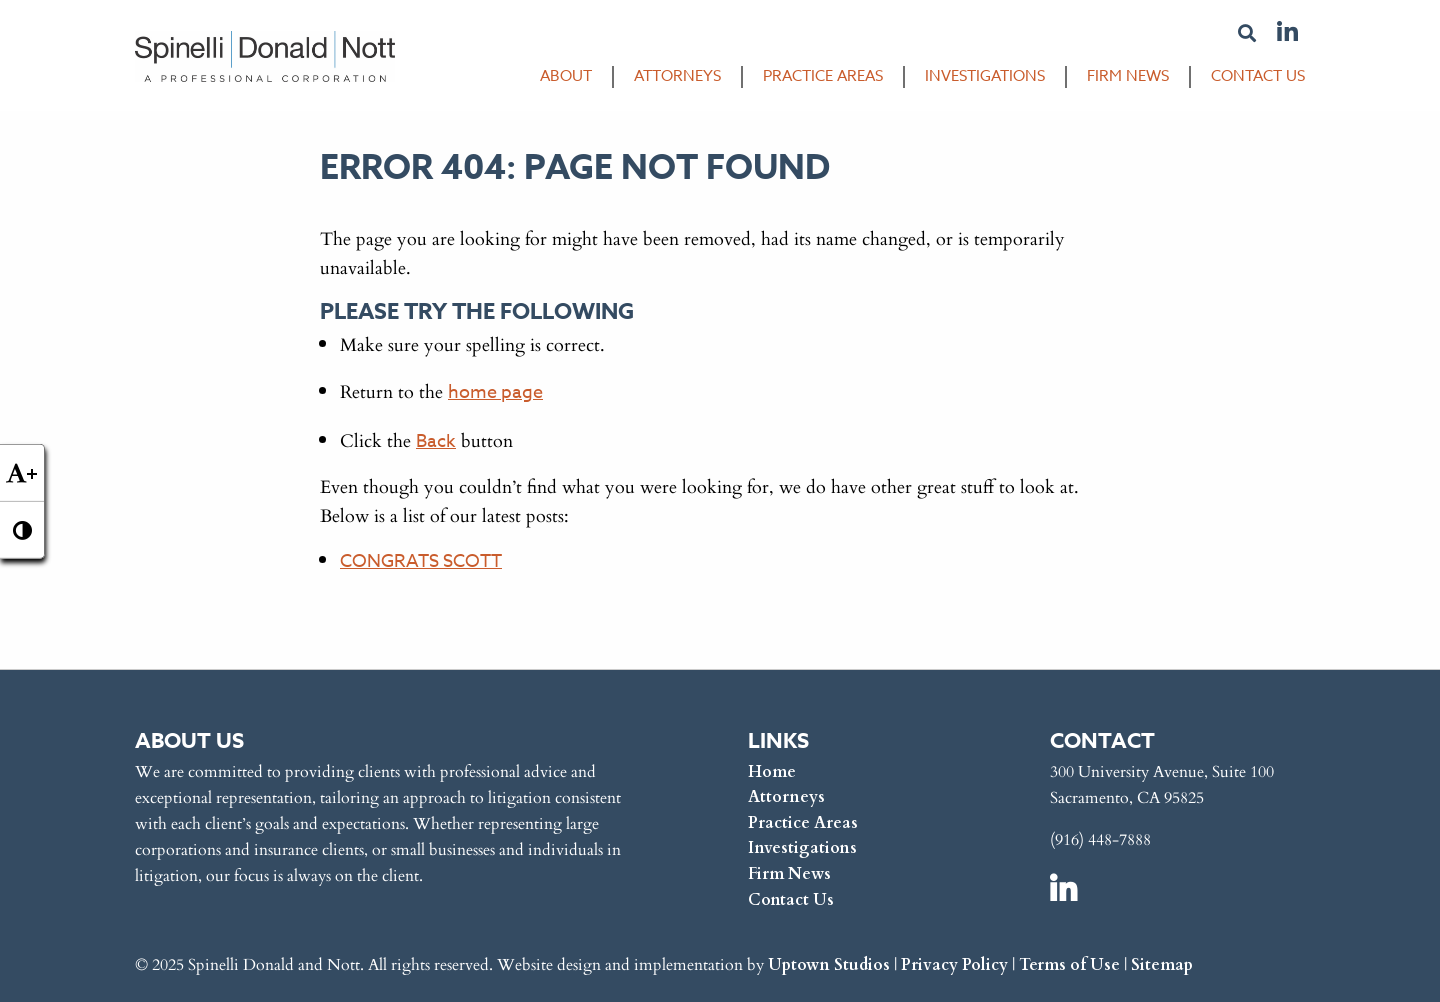 The height and width of the screenshot is (1002, 1440). I want to click on Firm News, so click(1128, 76).